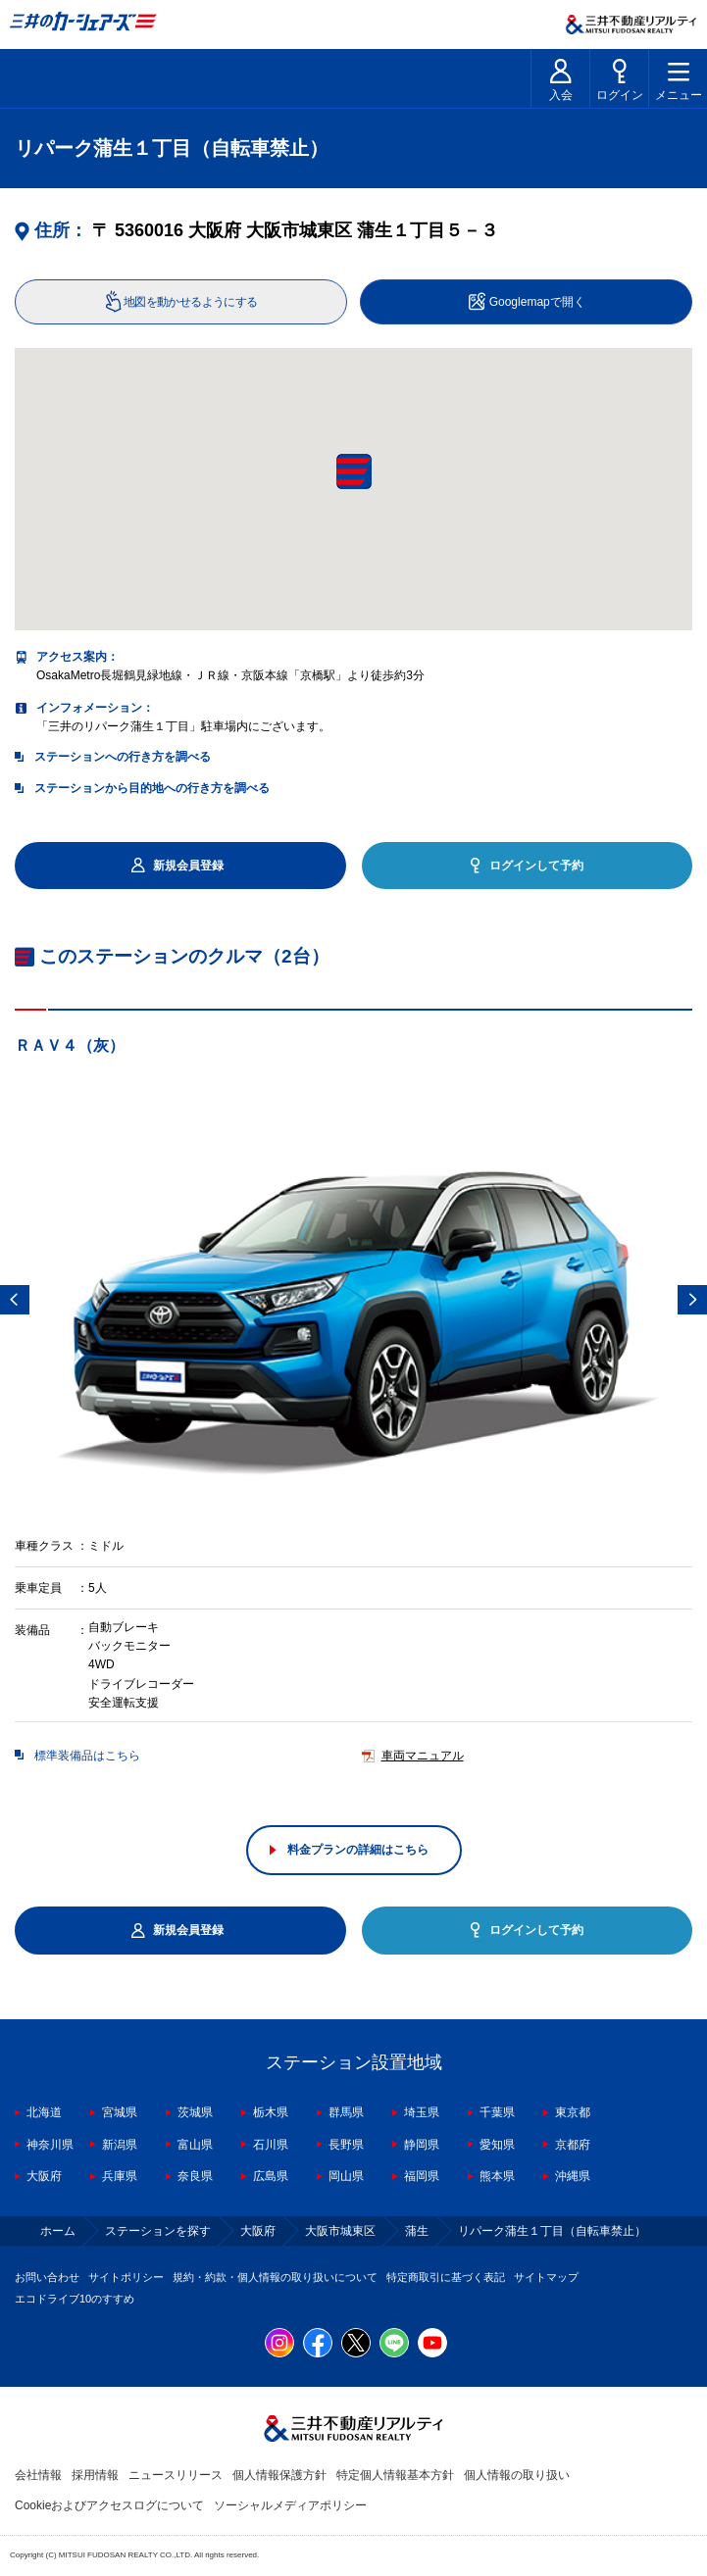 The width and height of the screenshot is (707, 2576). What do you see at coordinates (340, 2231) in the screenshot?
I see `大阪市城東区` at bounding box center [340, 2231].